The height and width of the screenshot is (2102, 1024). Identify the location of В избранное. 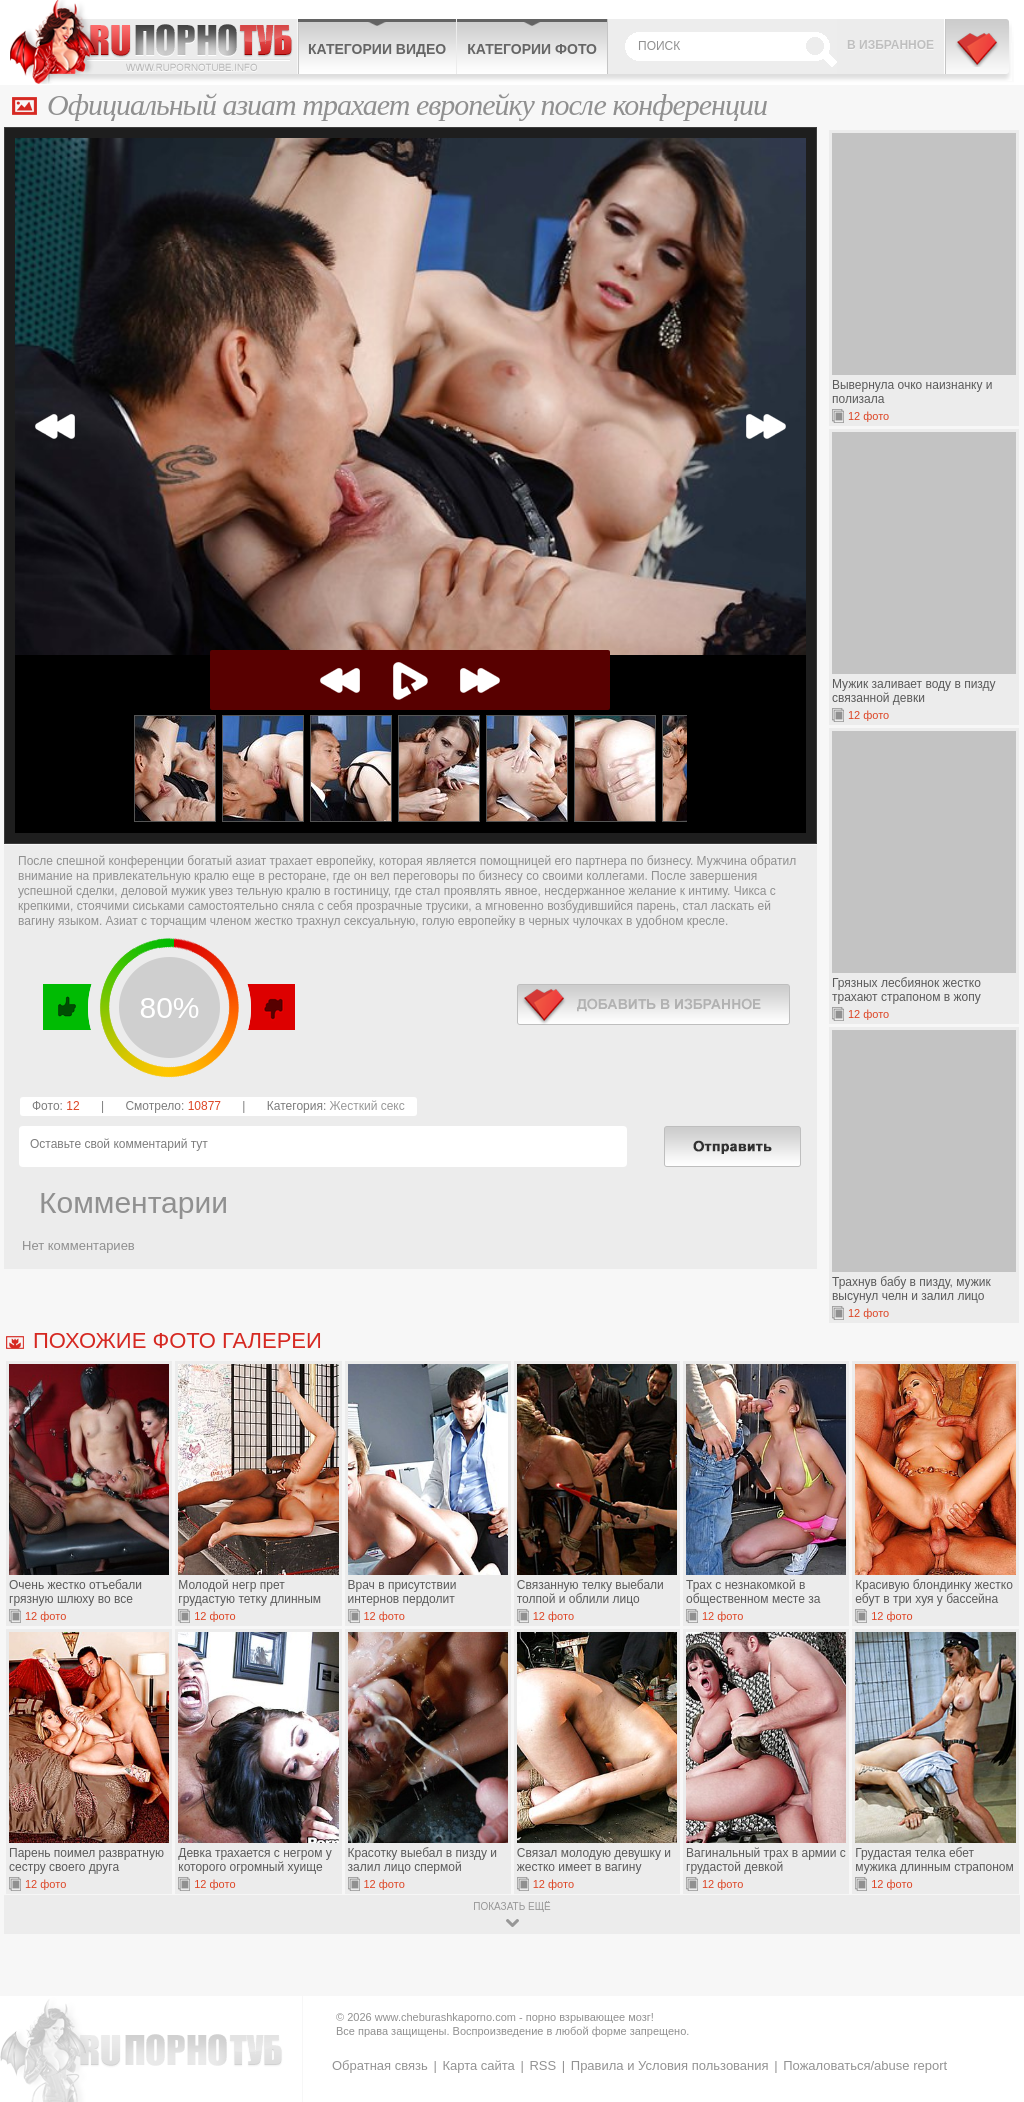
(890, 45).